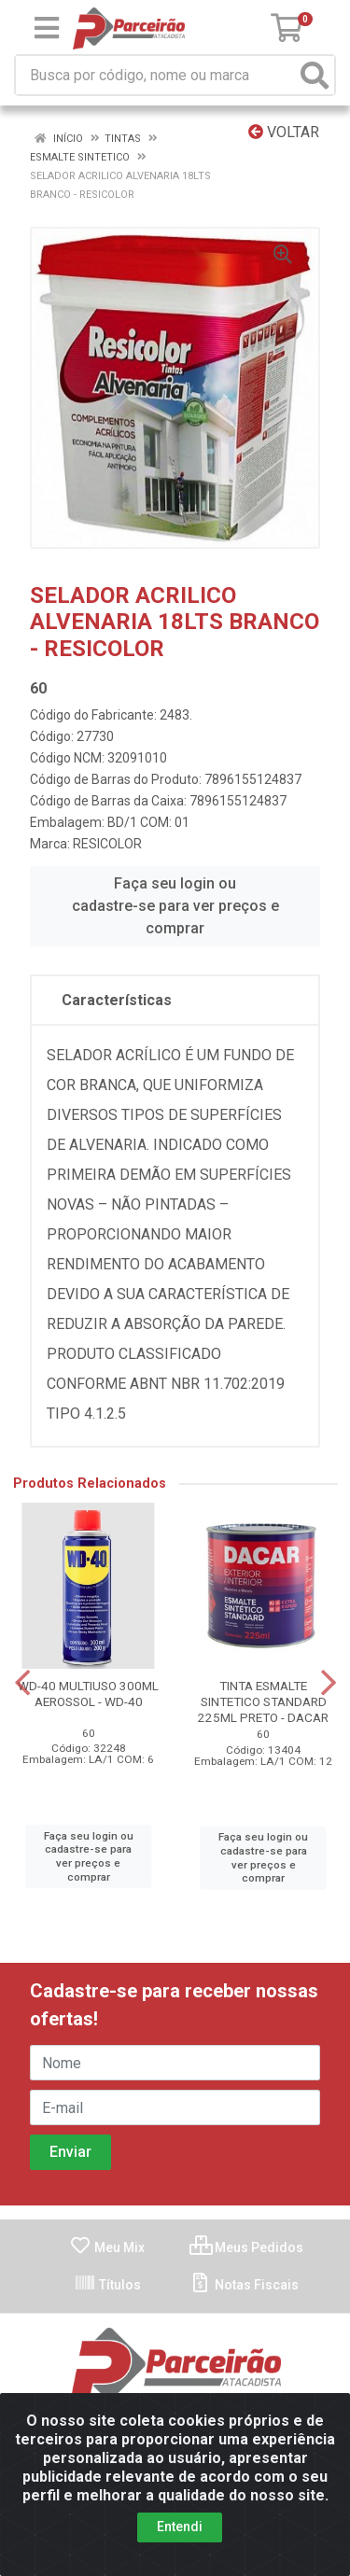 The height and width of the screenshot is (2576, 350). Describe the element at coordinates (107, 2284) in the screenshot. I see `Títulos` at that location.